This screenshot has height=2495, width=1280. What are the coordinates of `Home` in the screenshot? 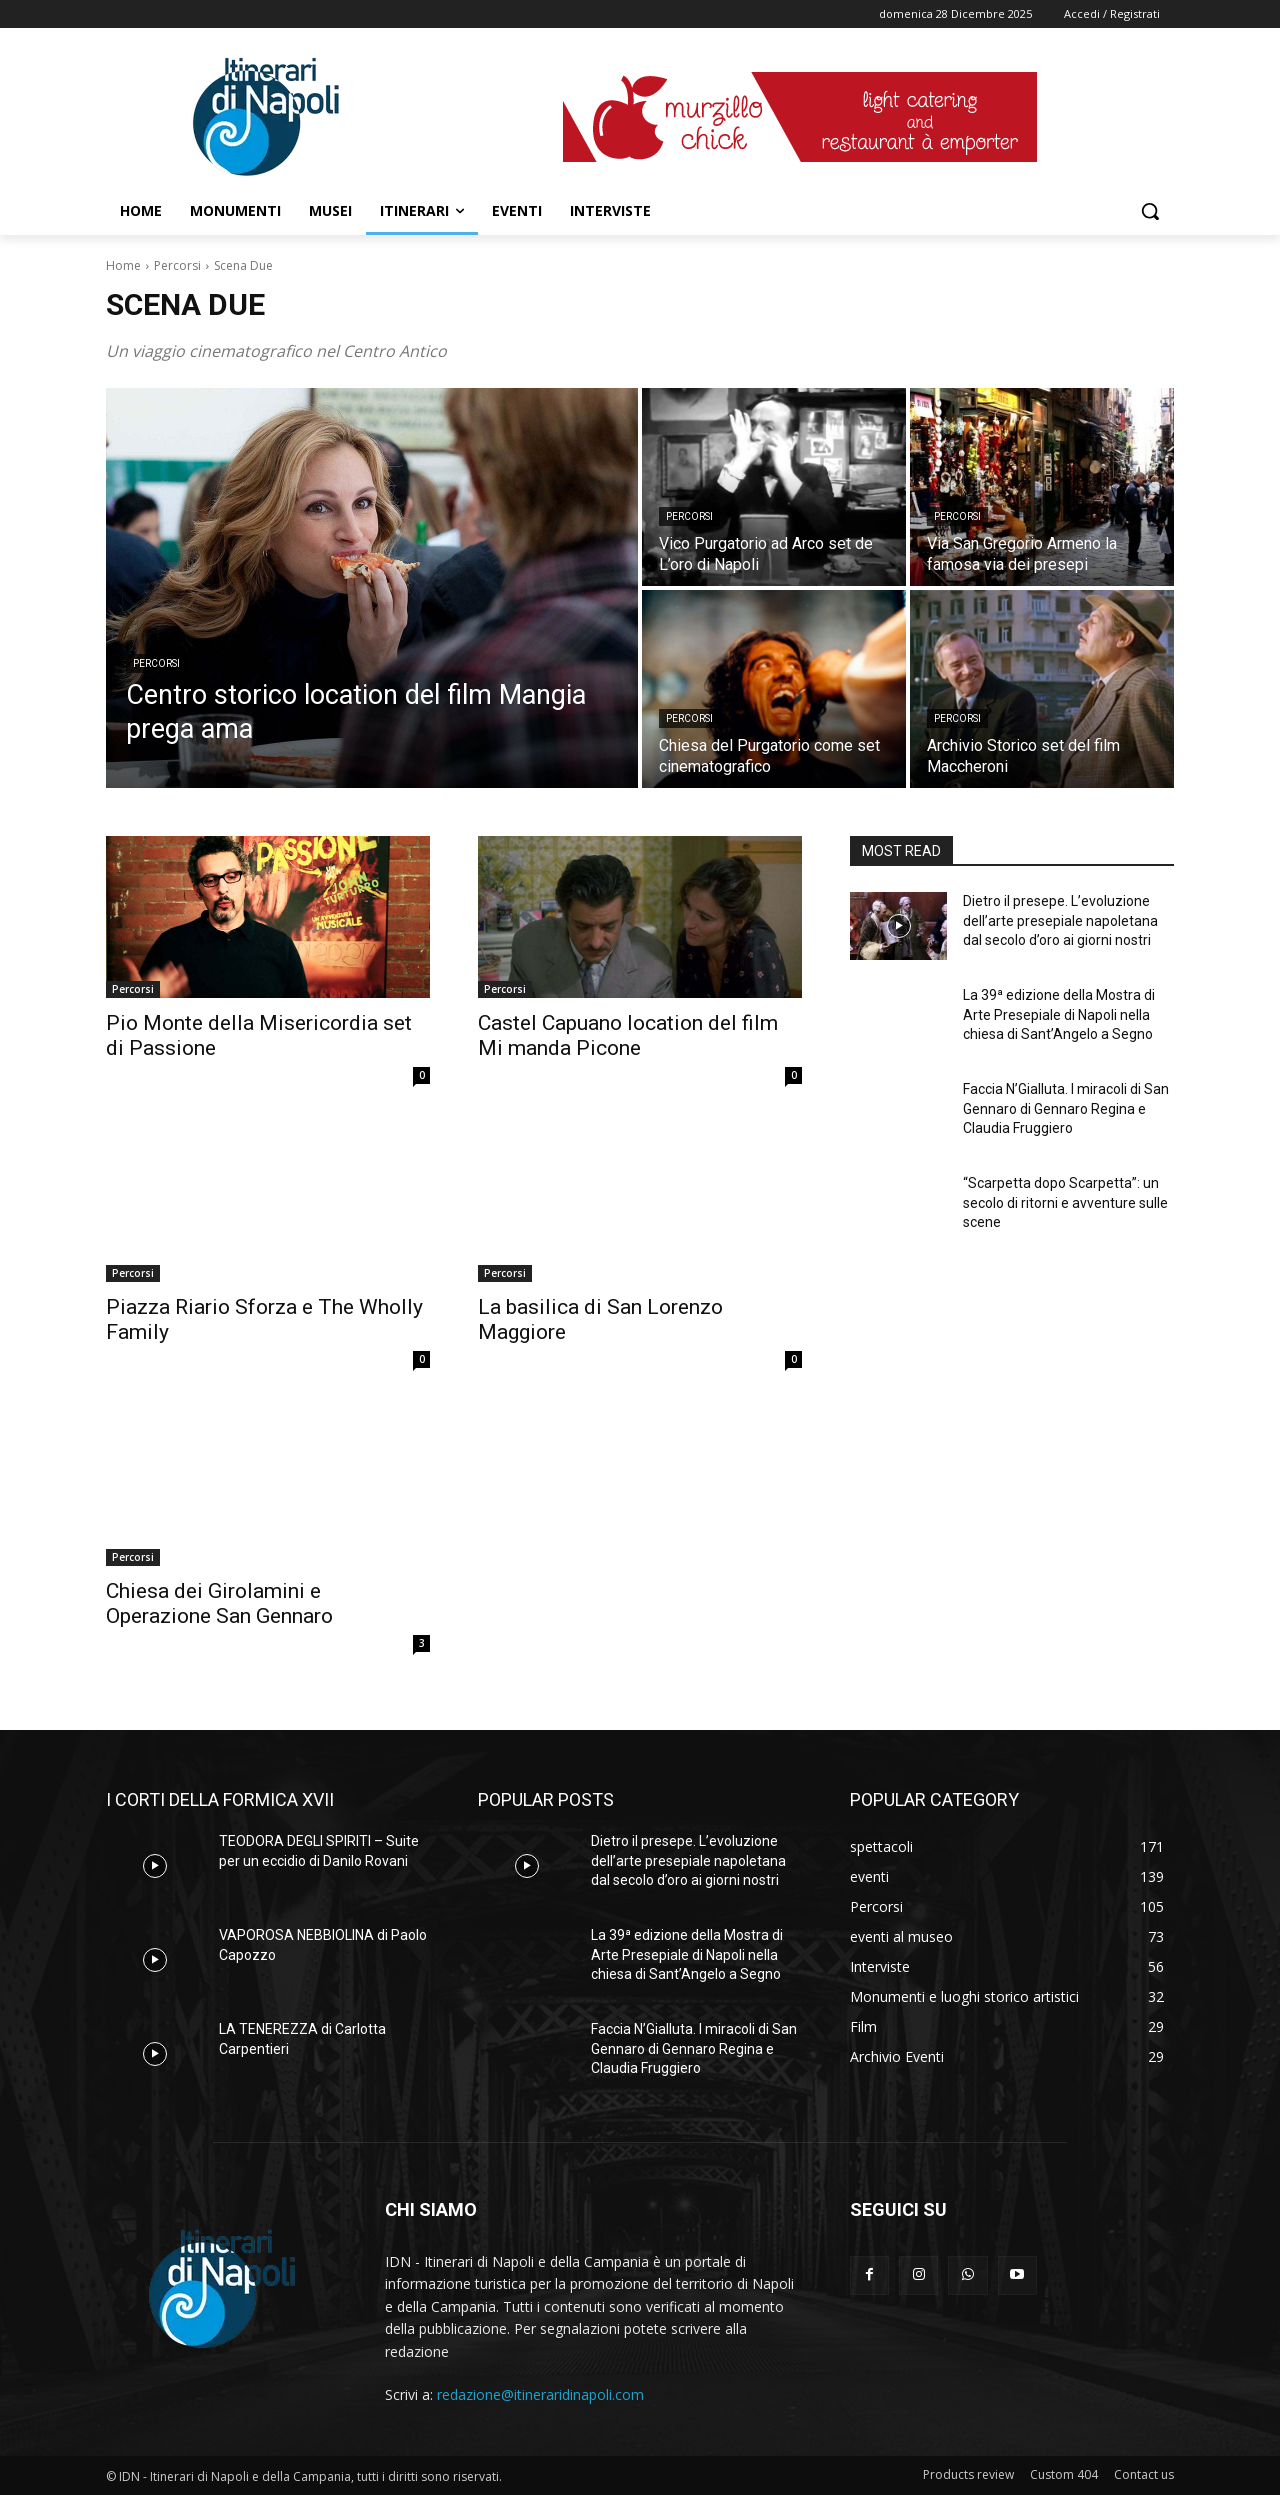 It's located at (123, 265).